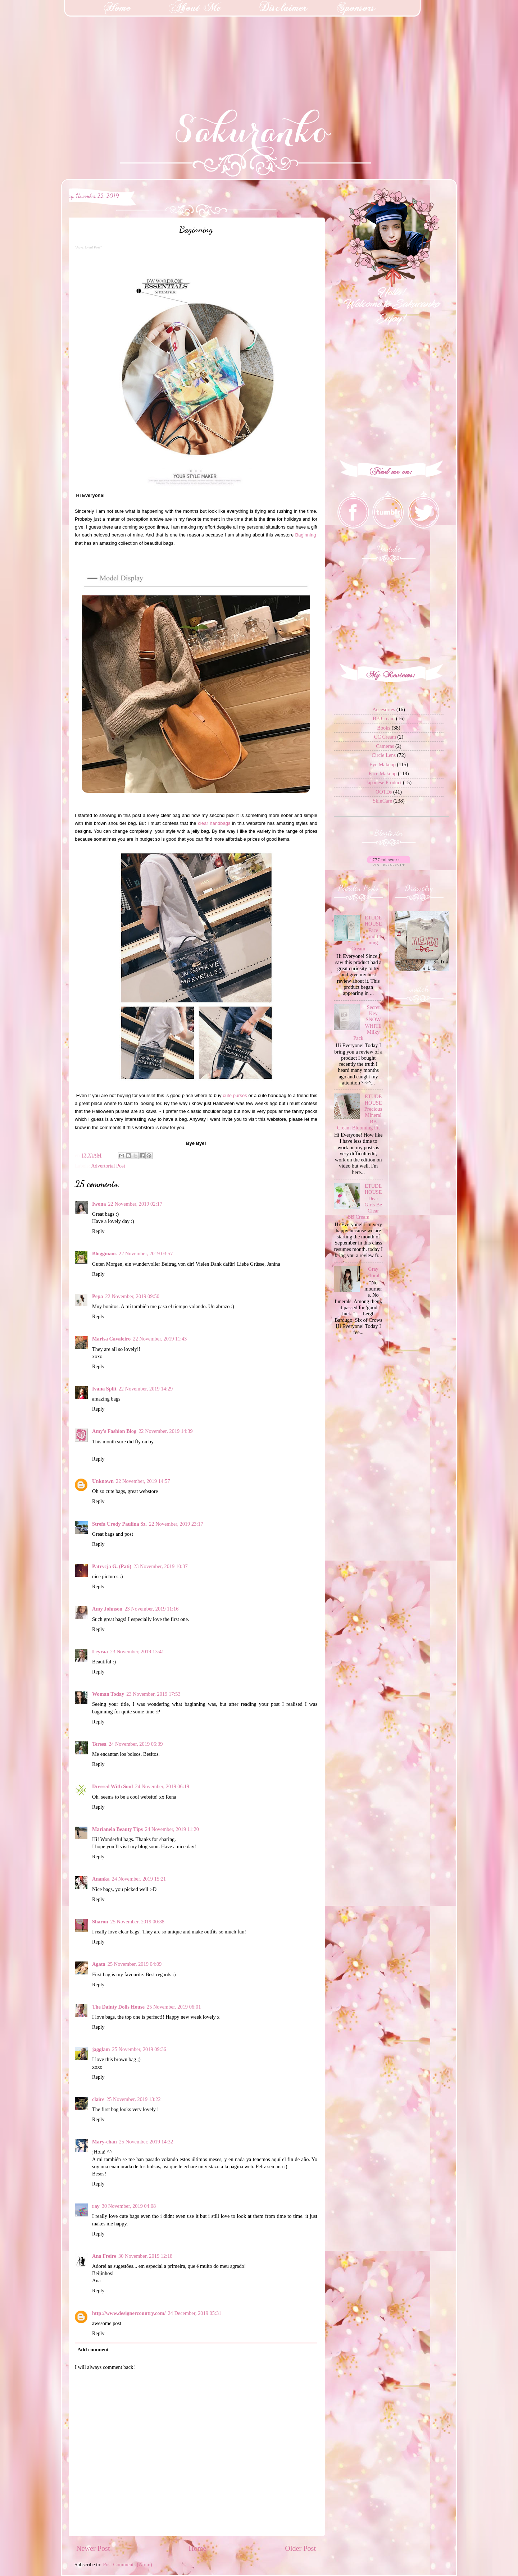 The image size is (518, 2576). Describe the element at coordinates (151, 1609) in the screenshot. I see `23 November, 2019 11:16` at that location.